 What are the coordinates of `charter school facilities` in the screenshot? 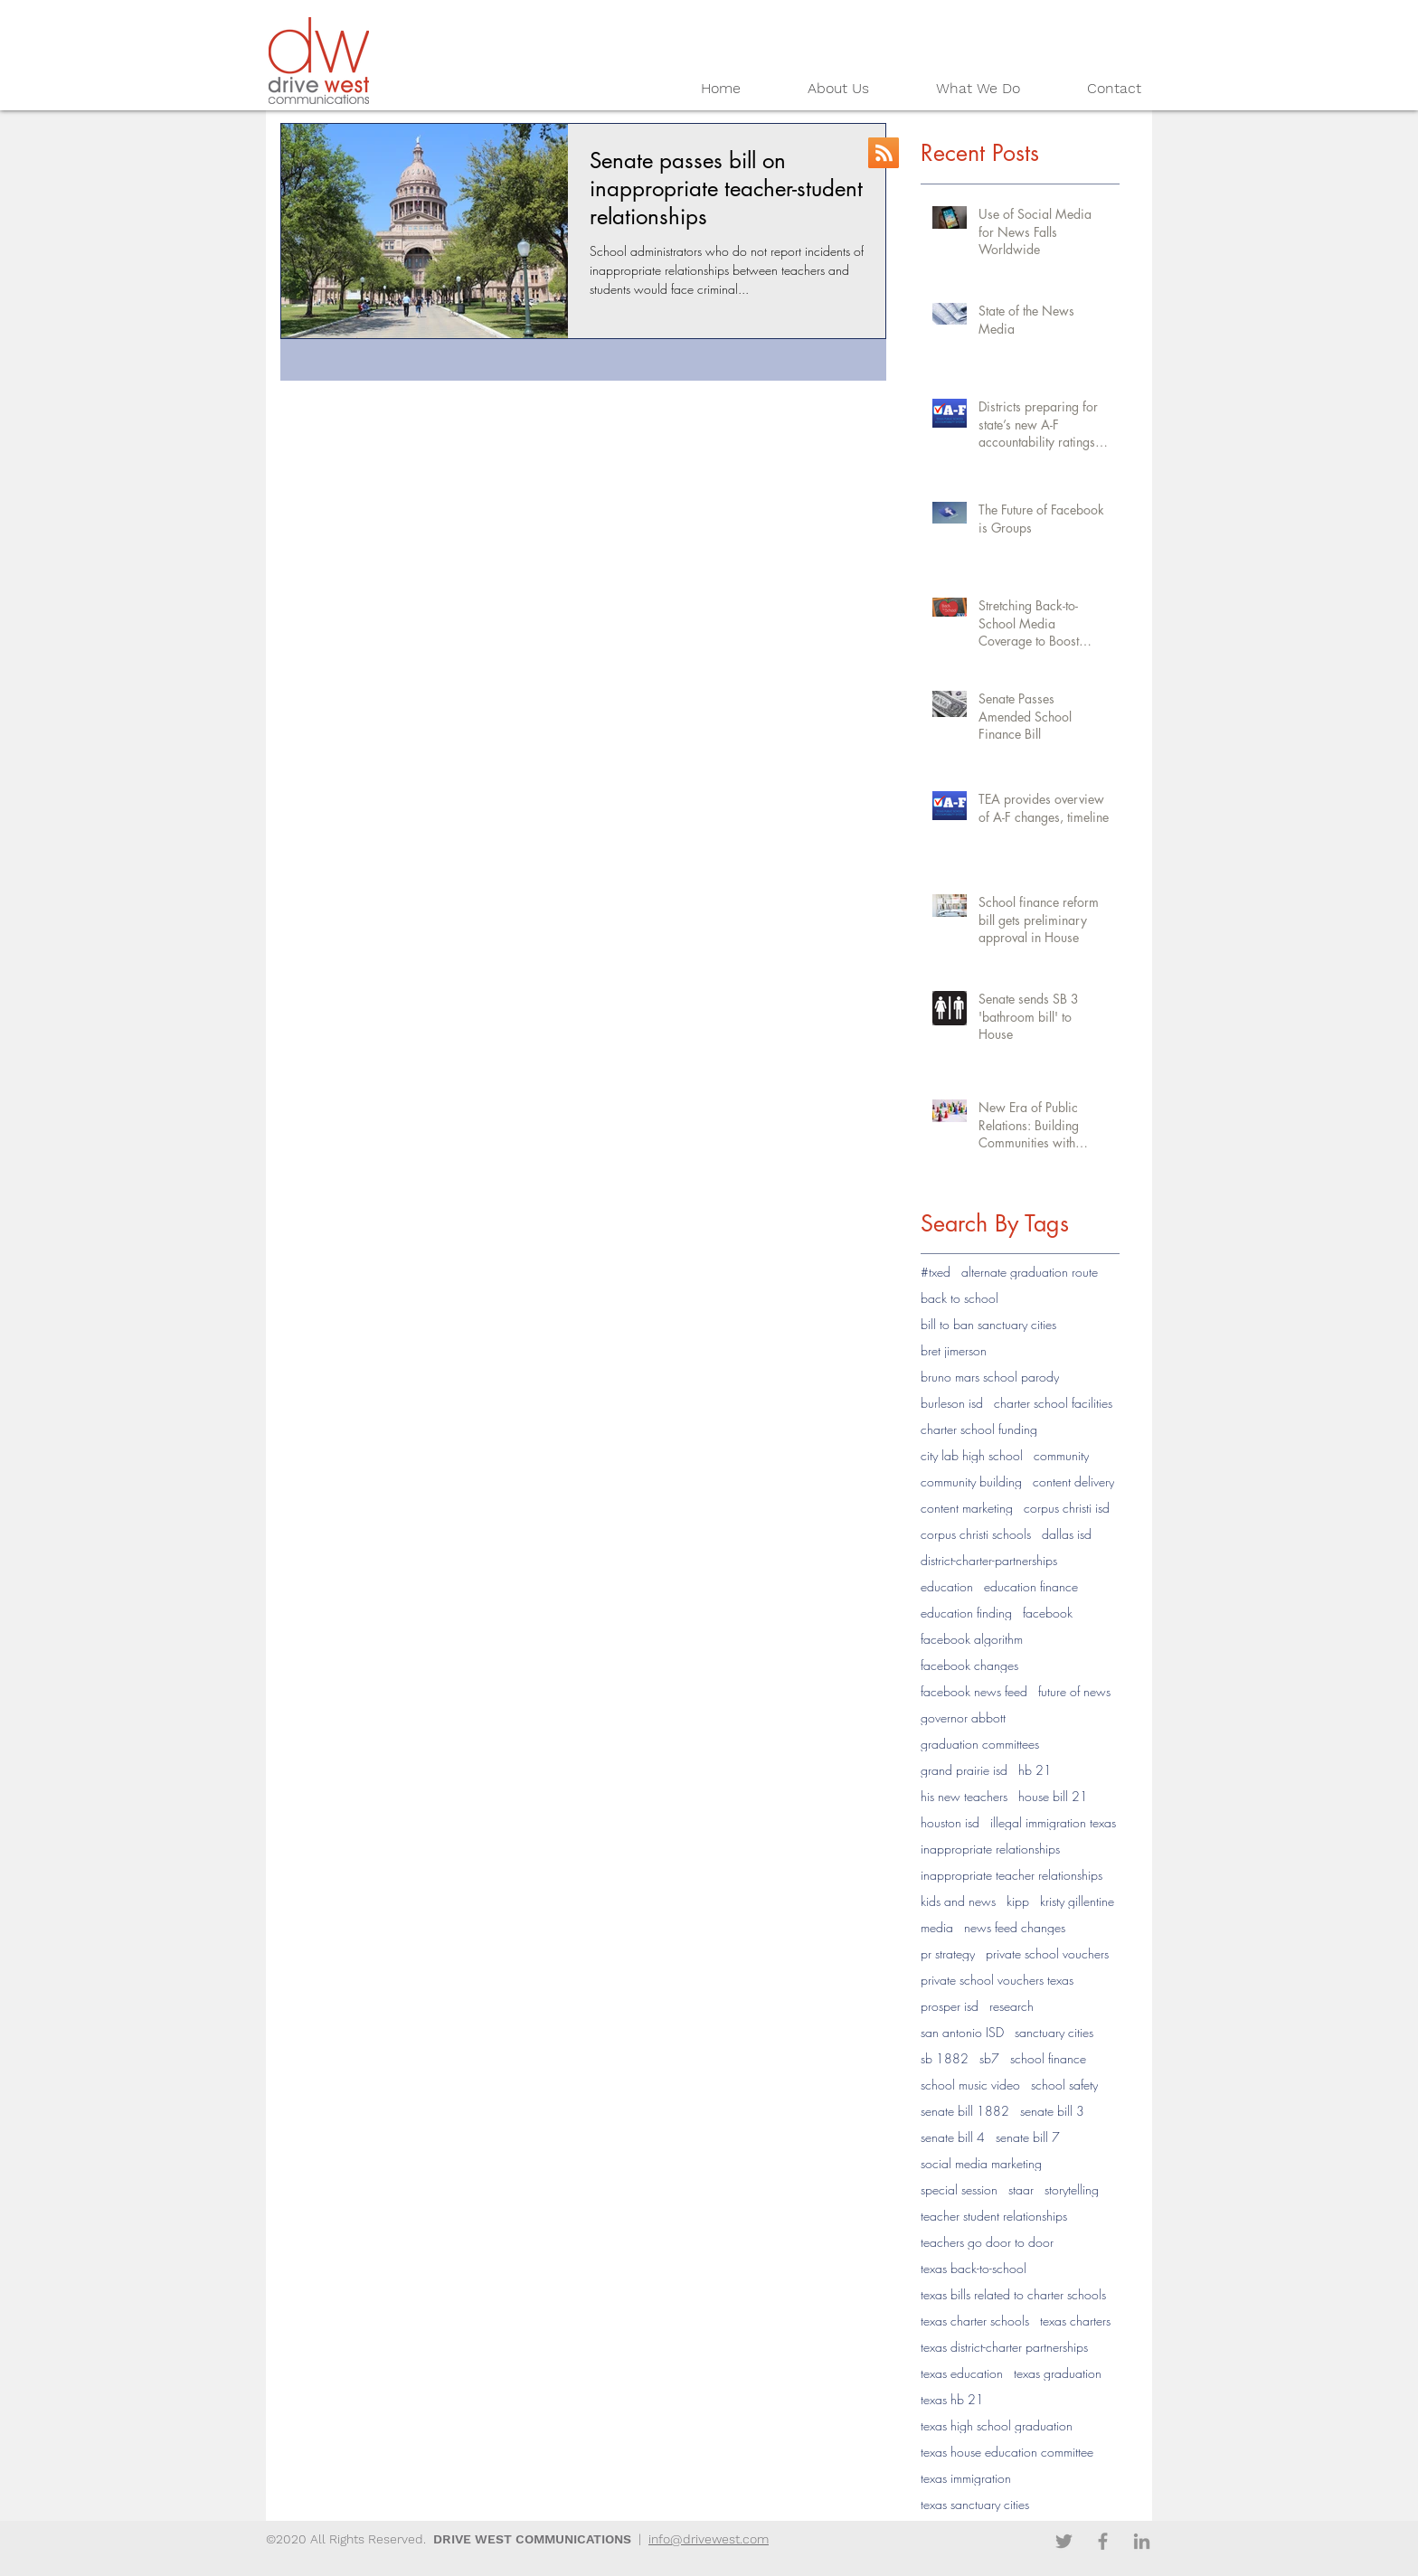 It's located at (1053, 1403).